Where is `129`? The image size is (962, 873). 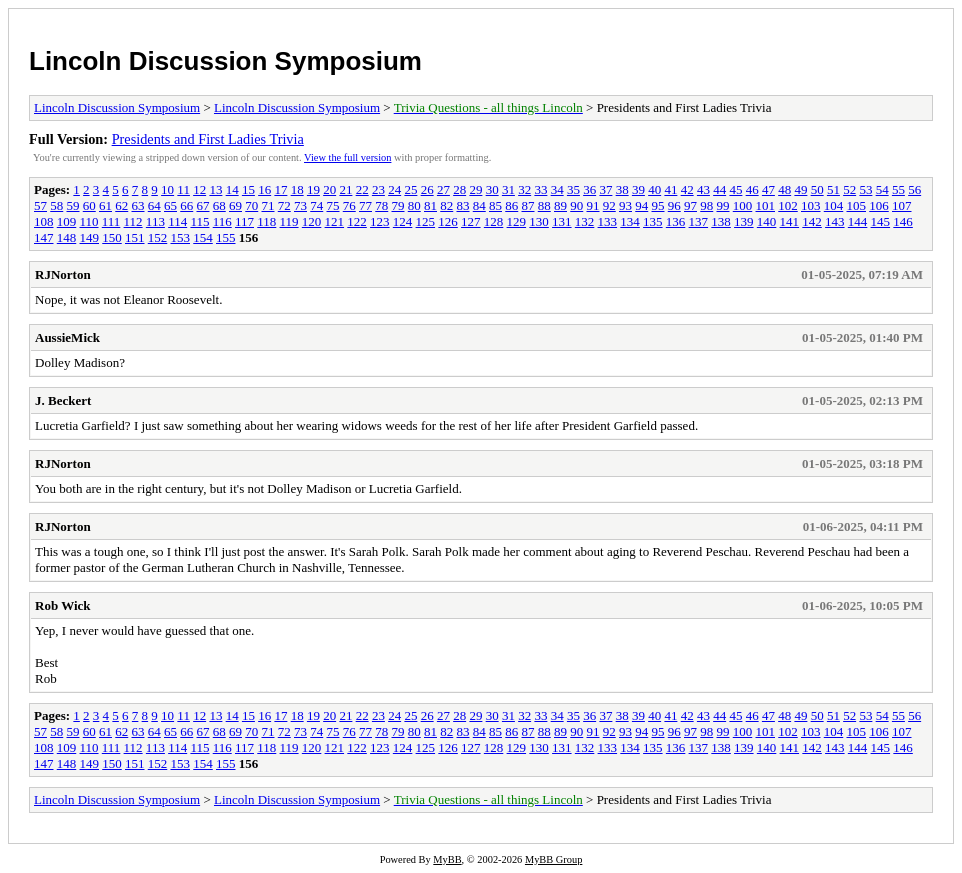 129 is located at coordinates (517, 221).